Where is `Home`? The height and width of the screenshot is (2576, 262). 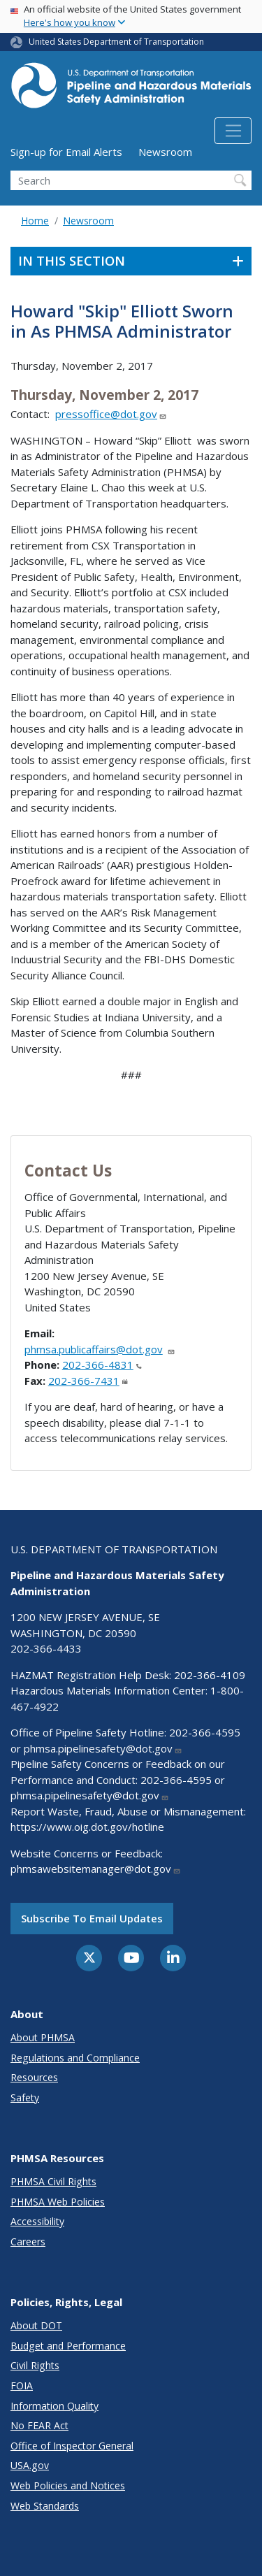
Home is located at coordinates (35, 220).